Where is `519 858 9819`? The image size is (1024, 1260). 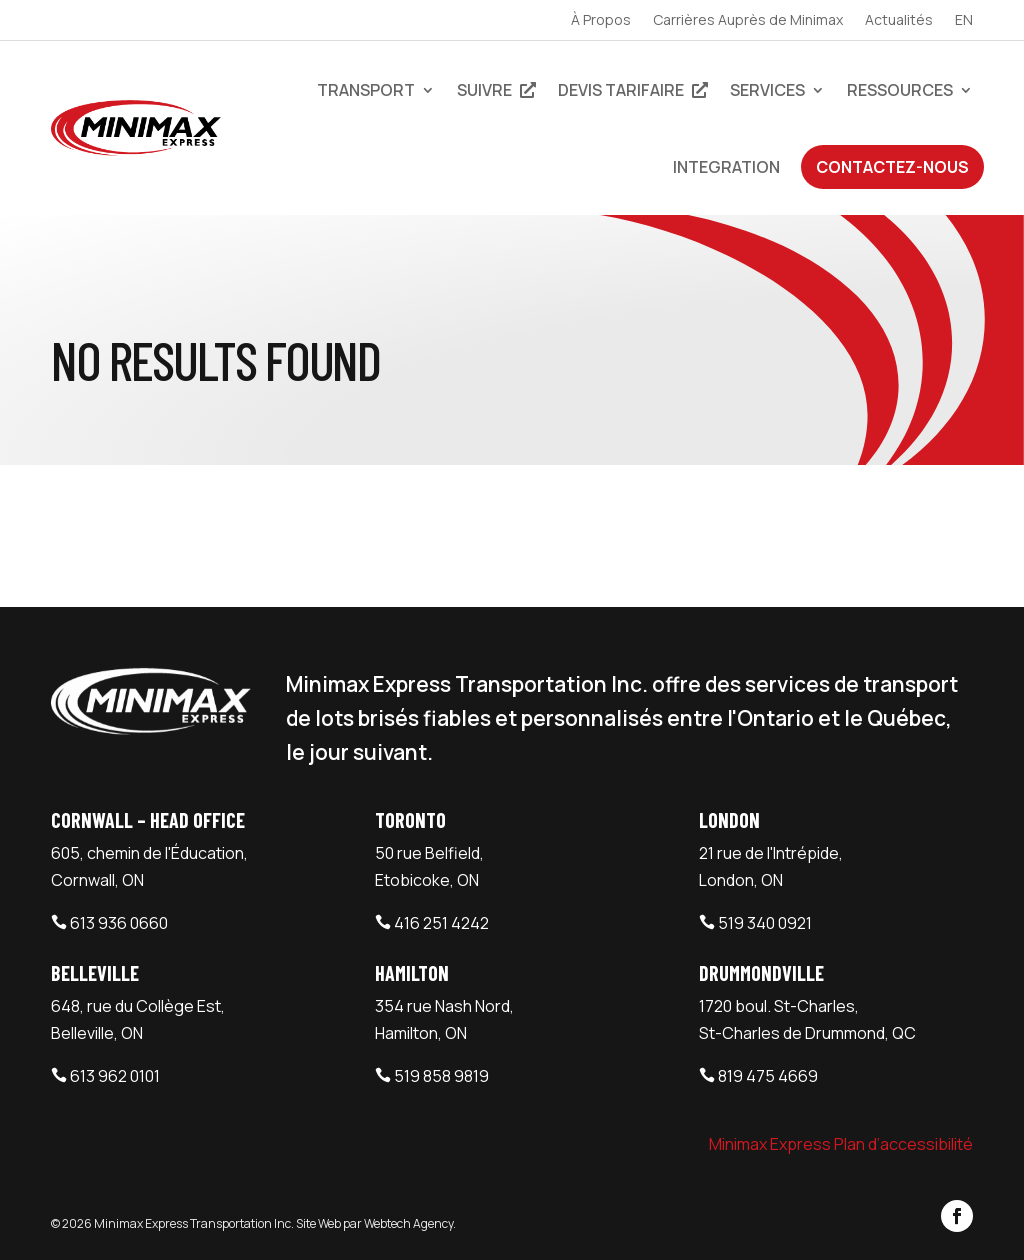
519 858 9819 is located at coordinates (441, 1076).